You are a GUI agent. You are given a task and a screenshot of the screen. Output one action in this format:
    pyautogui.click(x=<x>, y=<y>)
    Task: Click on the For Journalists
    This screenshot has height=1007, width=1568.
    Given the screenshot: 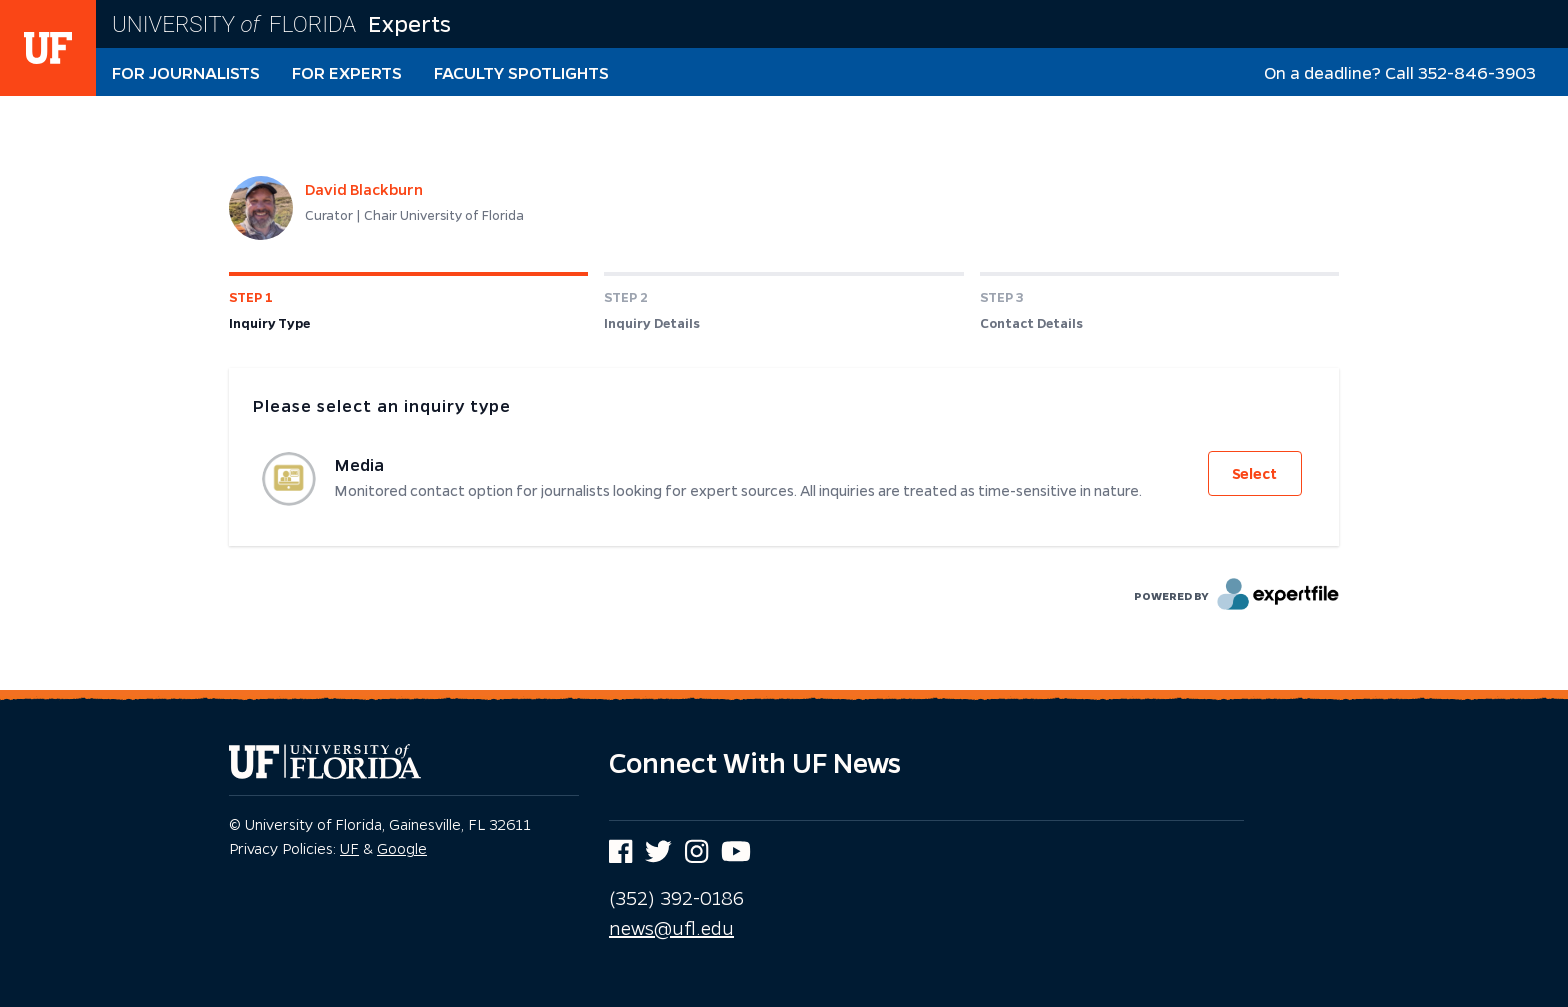 What is the action you would take?
    pyautogui.click(x=186, y=72)
    